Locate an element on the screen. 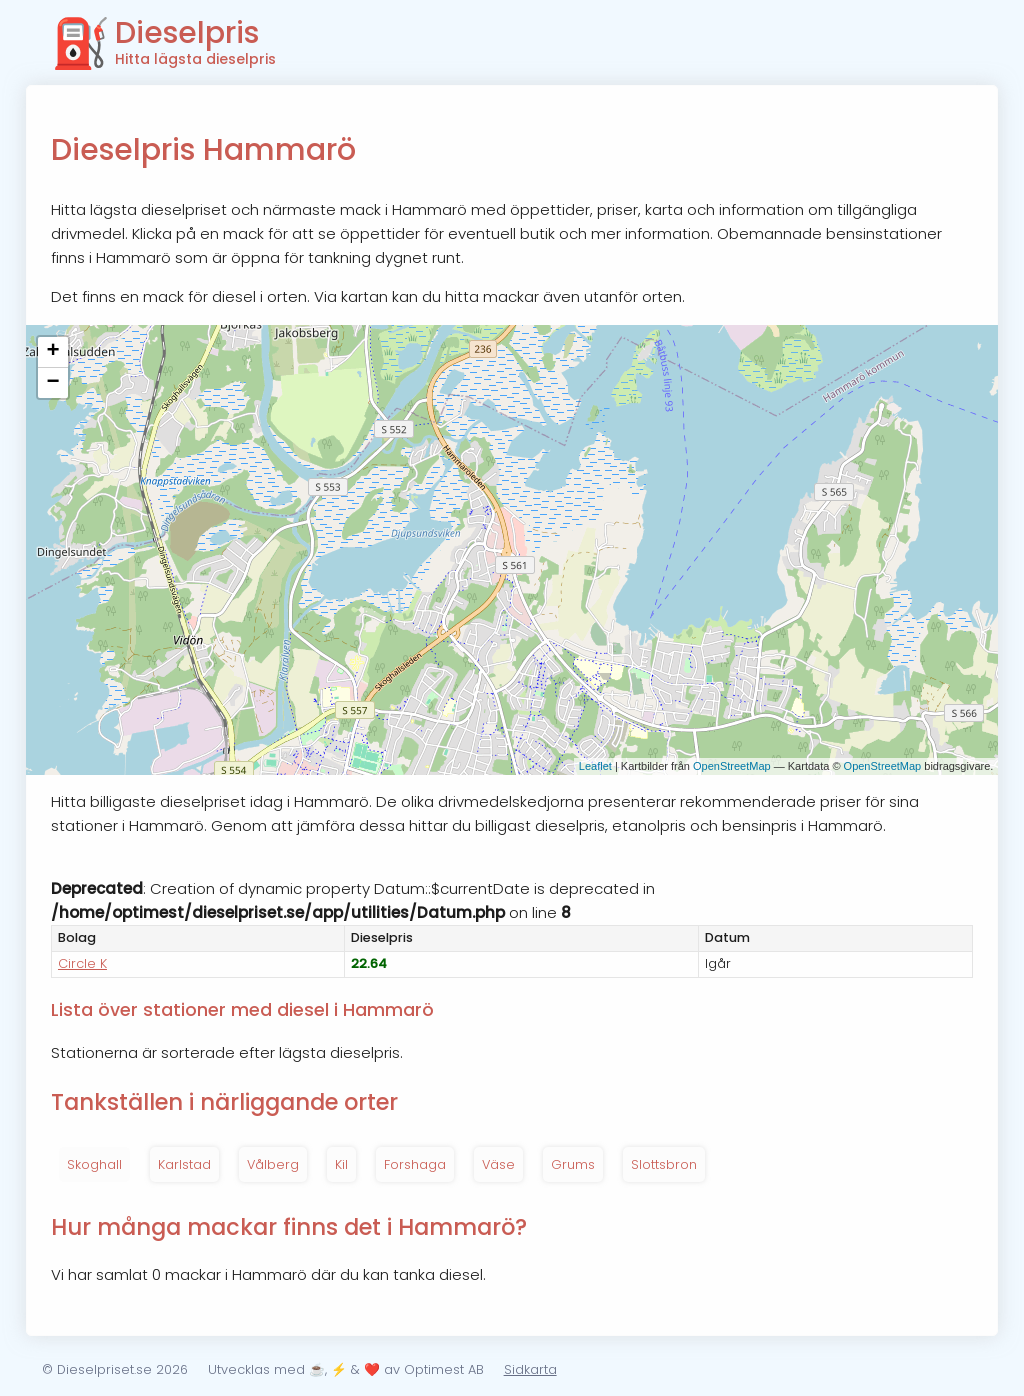 This screenshot has height=1396, width=1024. Slottsbron is located at coordinates (664, 1164).